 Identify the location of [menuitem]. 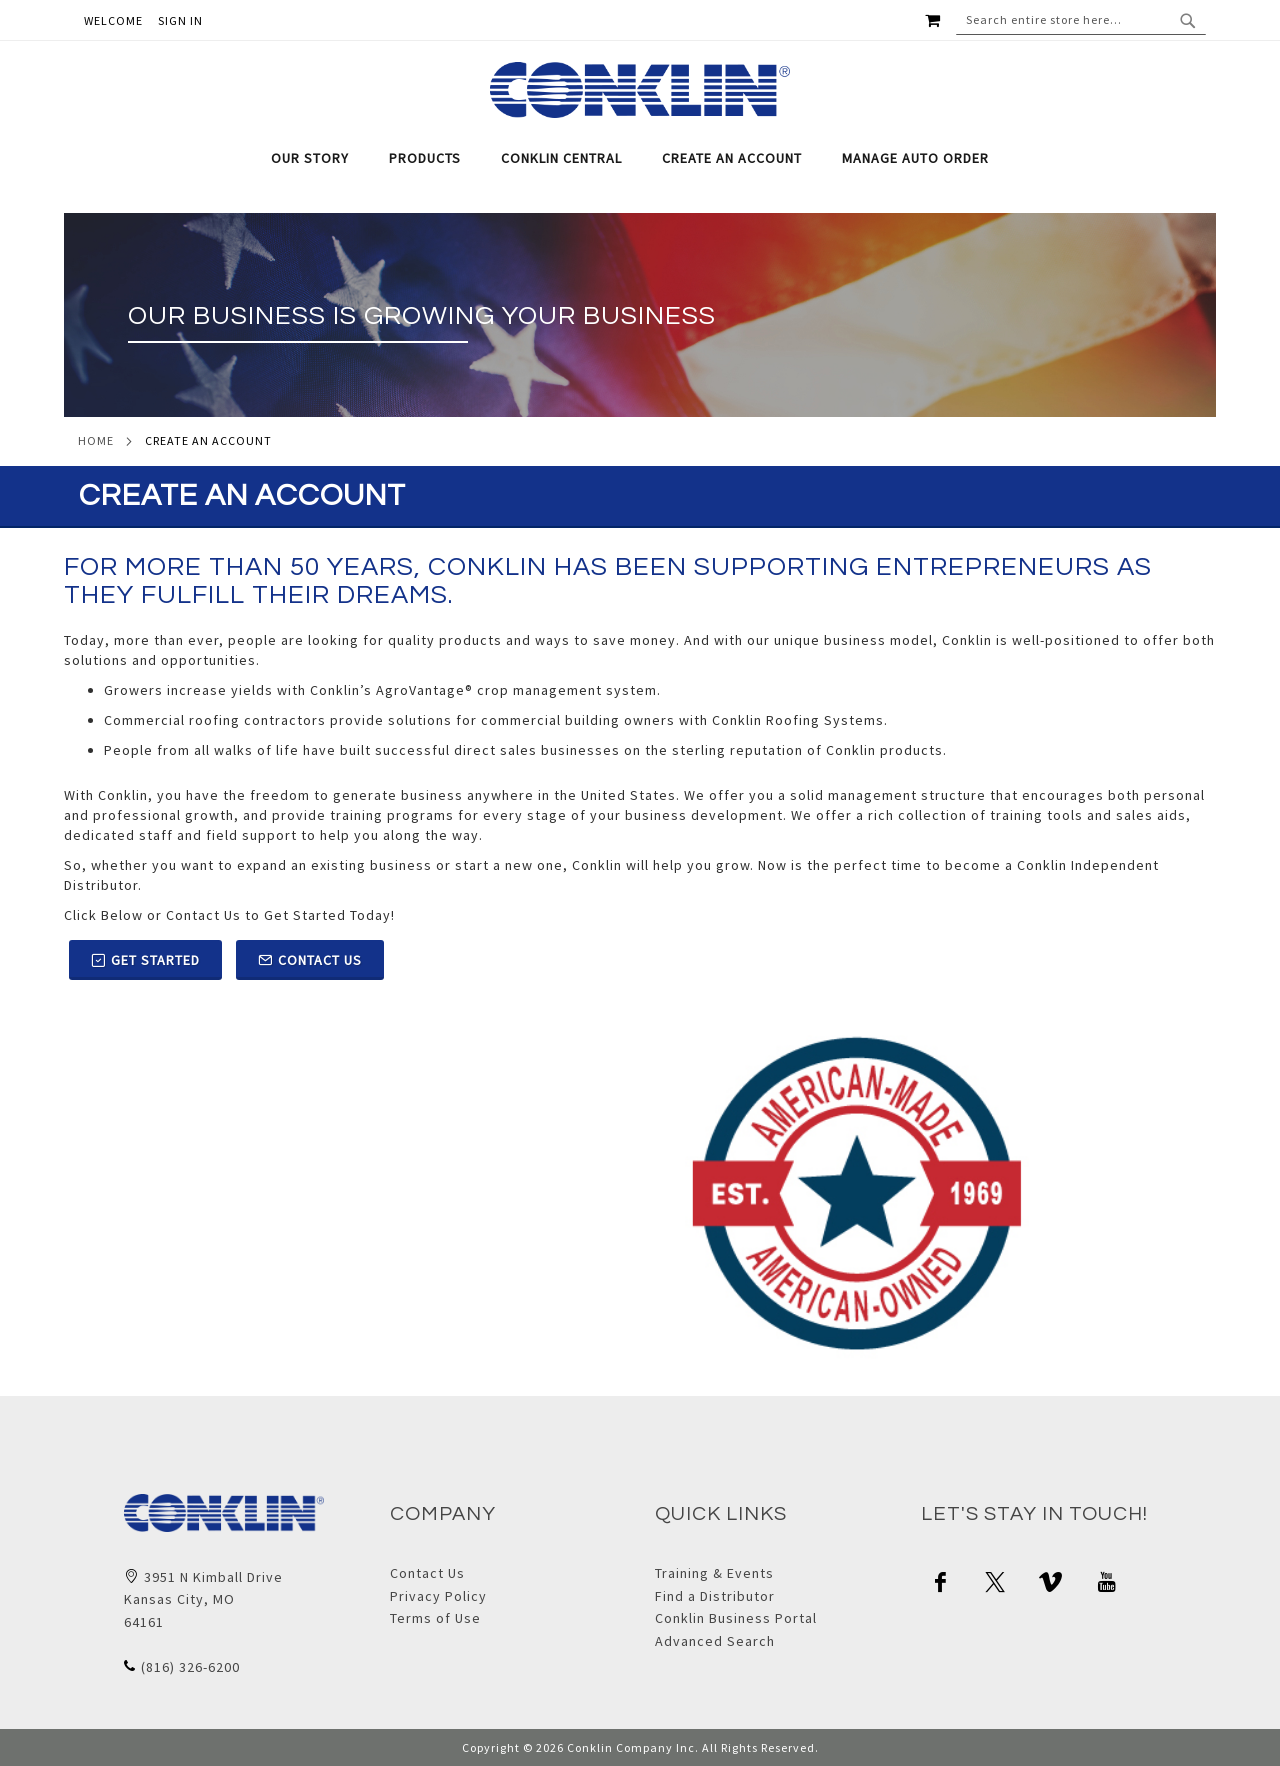
(320, 158).